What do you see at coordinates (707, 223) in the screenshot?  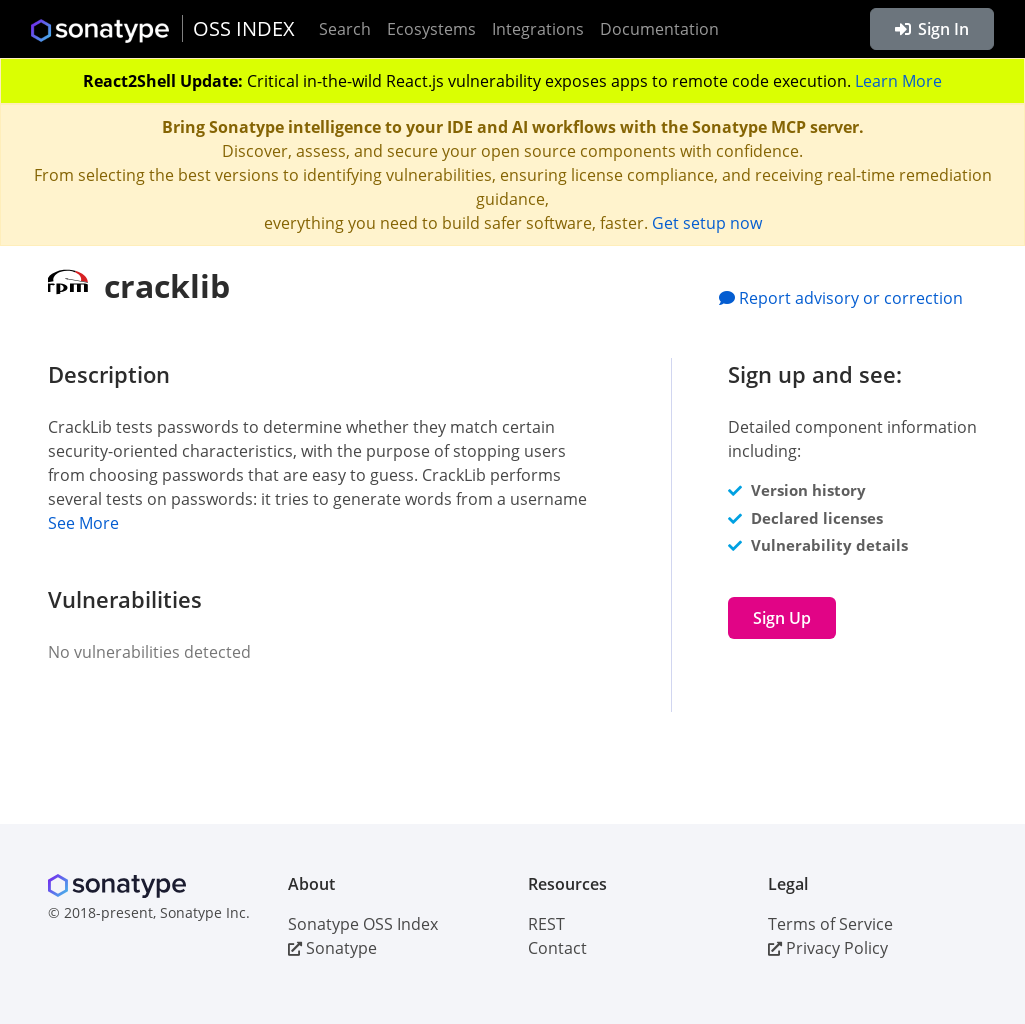 I see `Get setup now` at bounding box center [707, 223].